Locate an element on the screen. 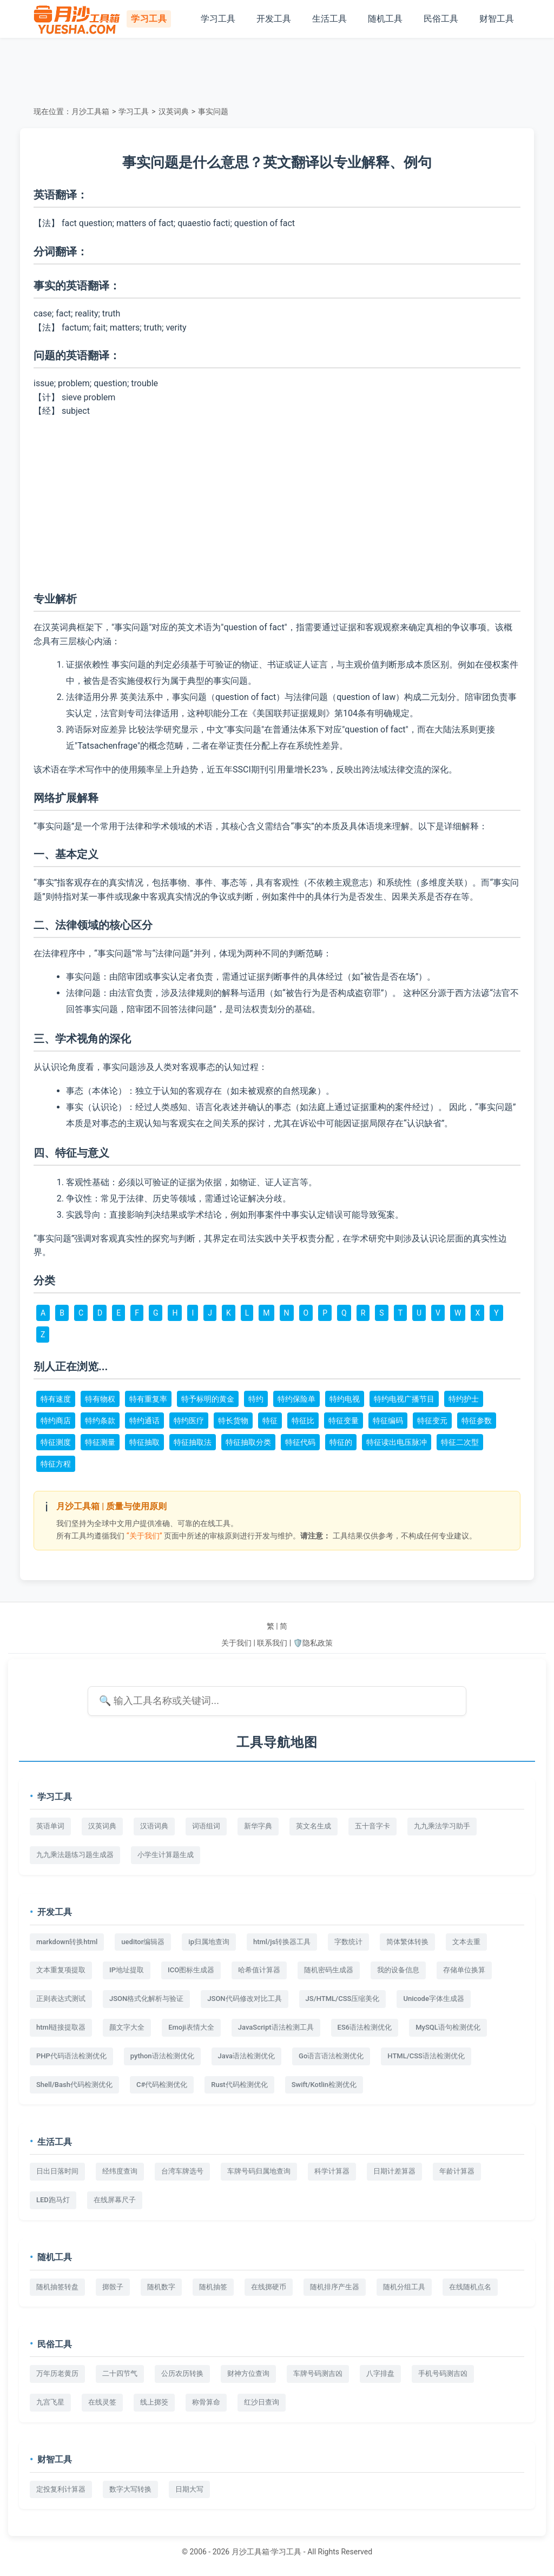 The width and height of the screenshot is (554, 2576). JSON格式化解析与验证 is located at coordinates (146, 1998).